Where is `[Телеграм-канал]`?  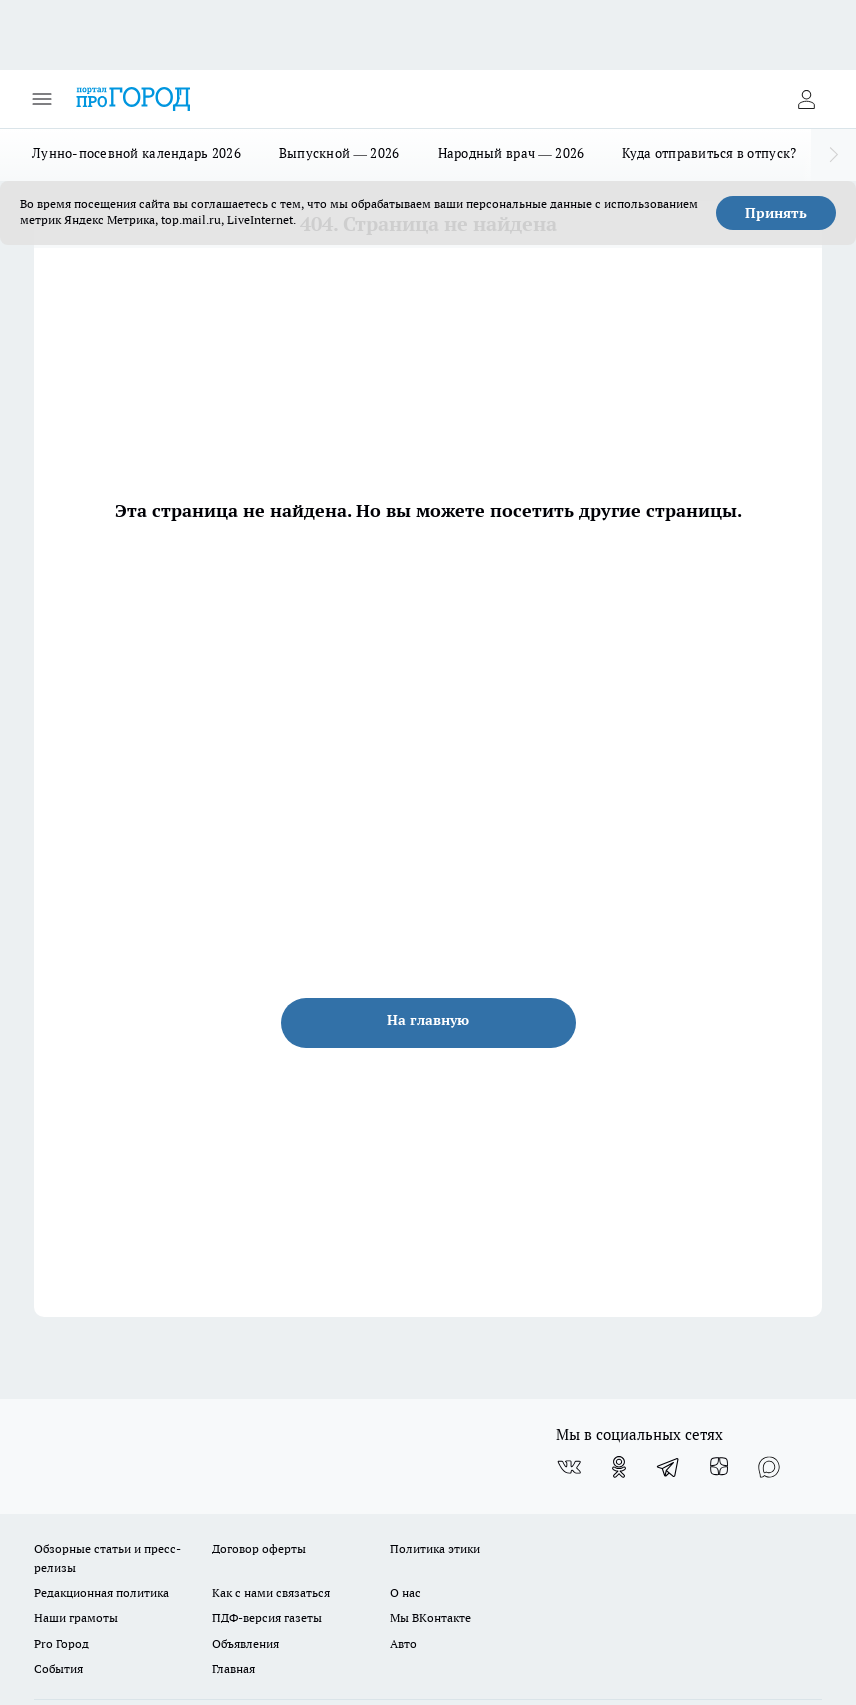
[Телеграм-канал] is located at coordinates (669, 1467).